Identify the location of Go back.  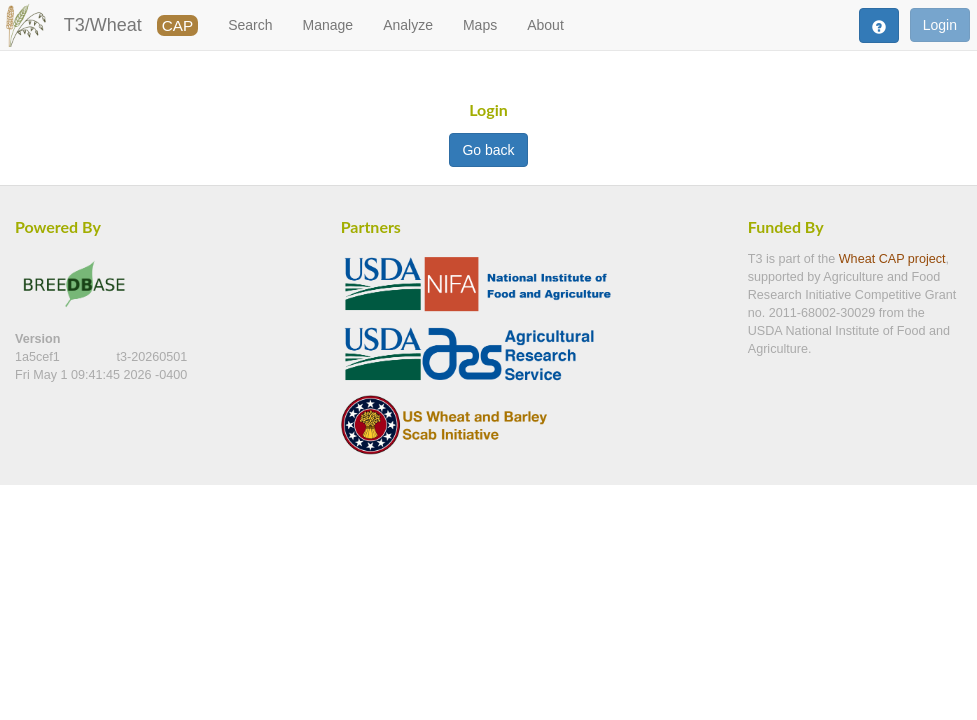
(488, 150).